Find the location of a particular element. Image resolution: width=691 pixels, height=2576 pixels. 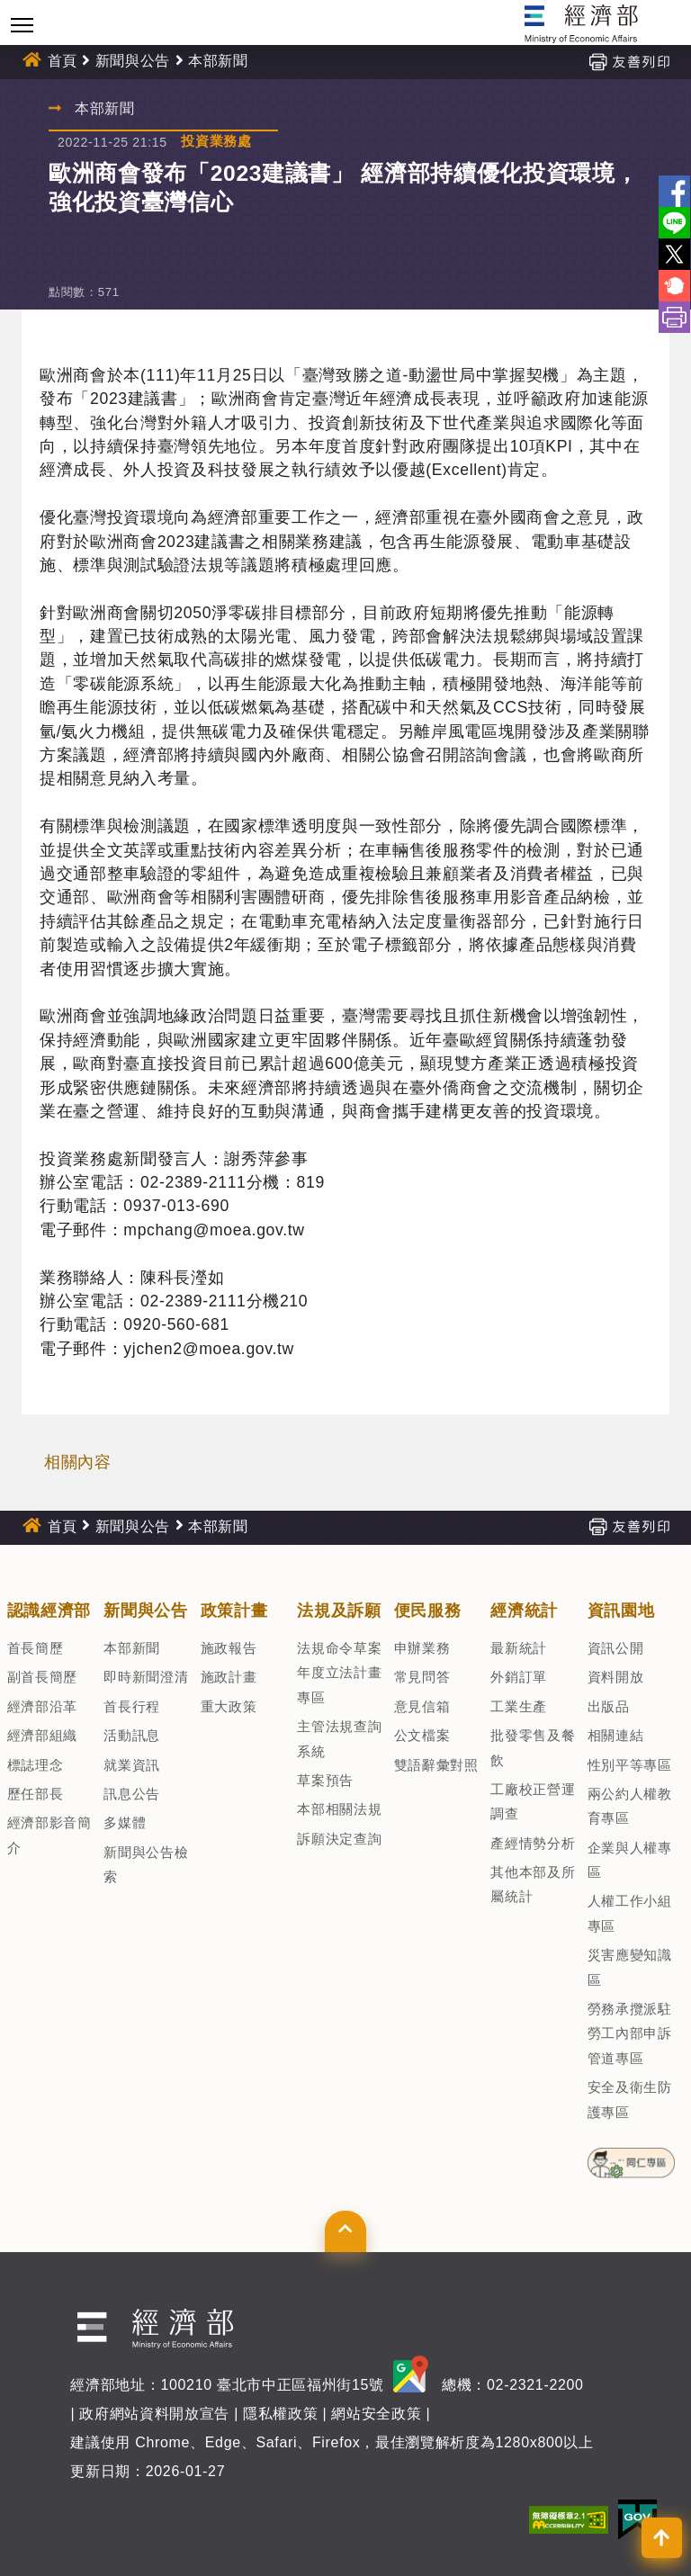

施政報告 is located at coordinates (229, 1648).